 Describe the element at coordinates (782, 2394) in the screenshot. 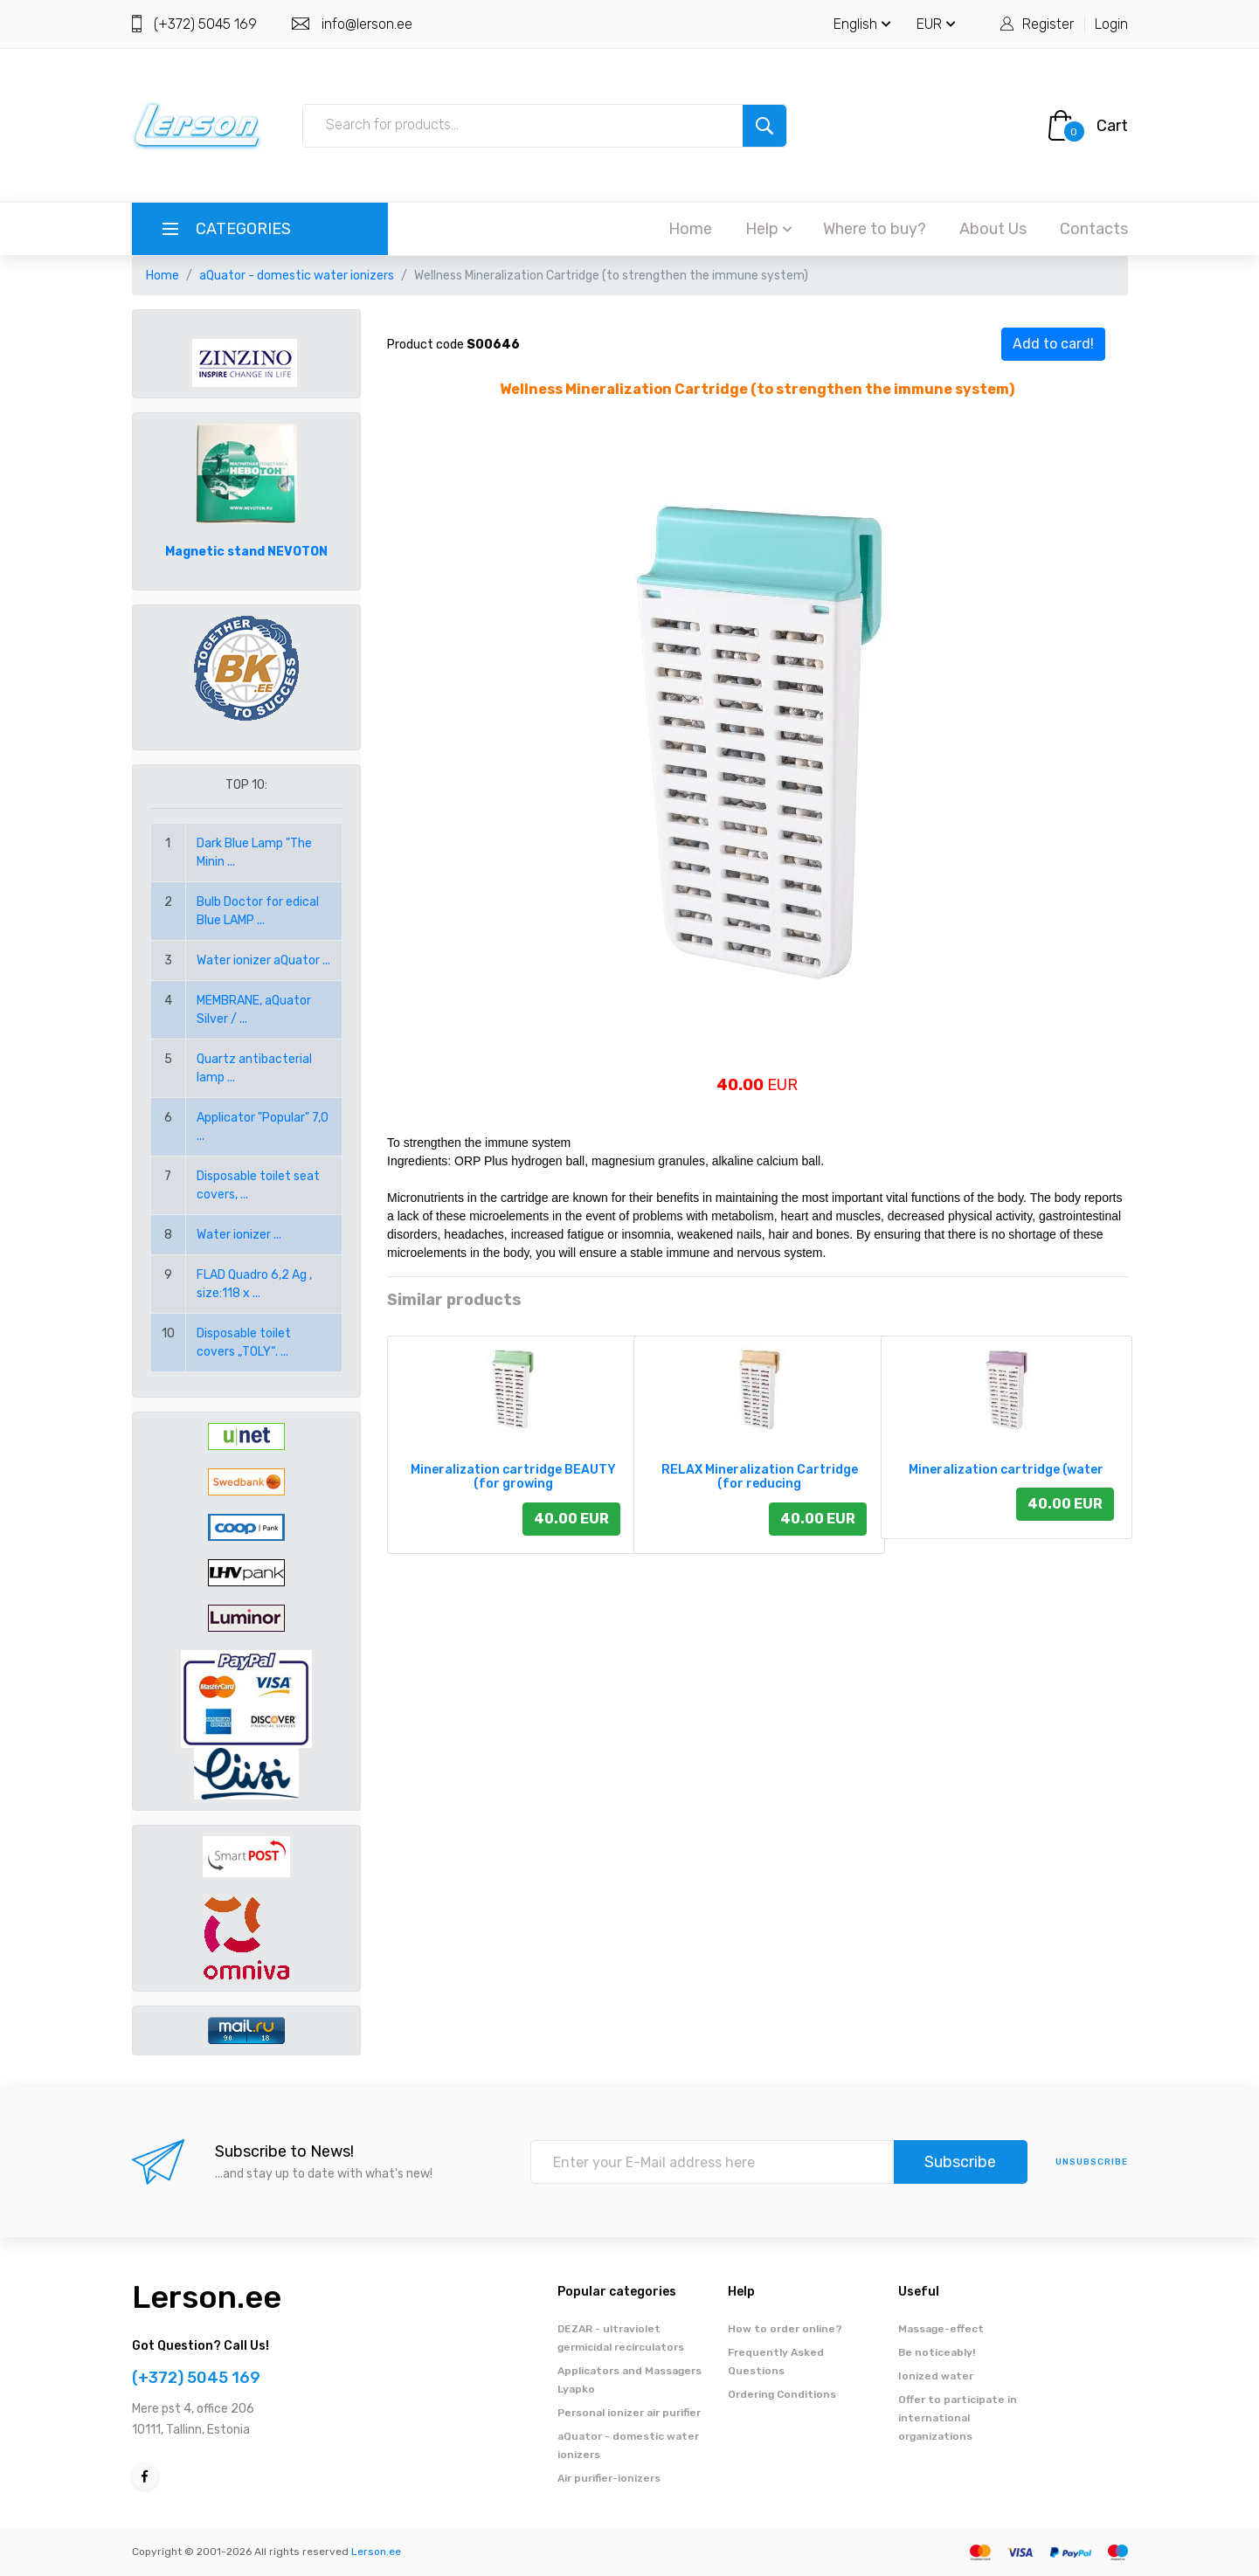

I see `Ordering Conditions` at that location.